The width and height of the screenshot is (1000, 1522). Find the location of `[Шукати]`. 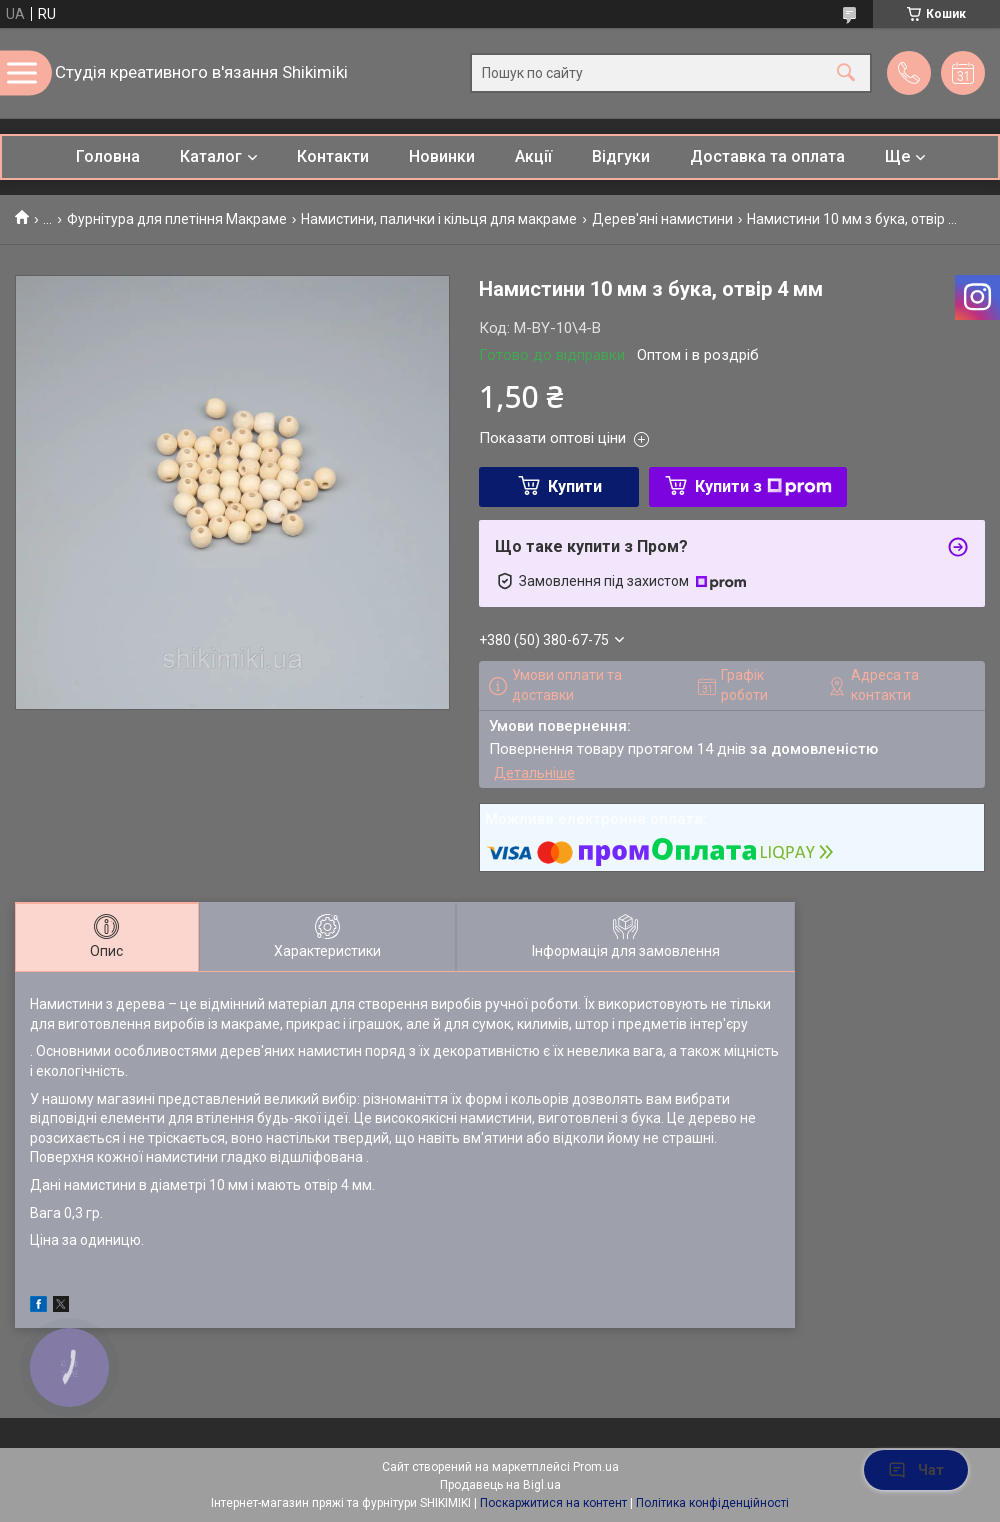

[Шукати] is located at coordinates (846, 73).